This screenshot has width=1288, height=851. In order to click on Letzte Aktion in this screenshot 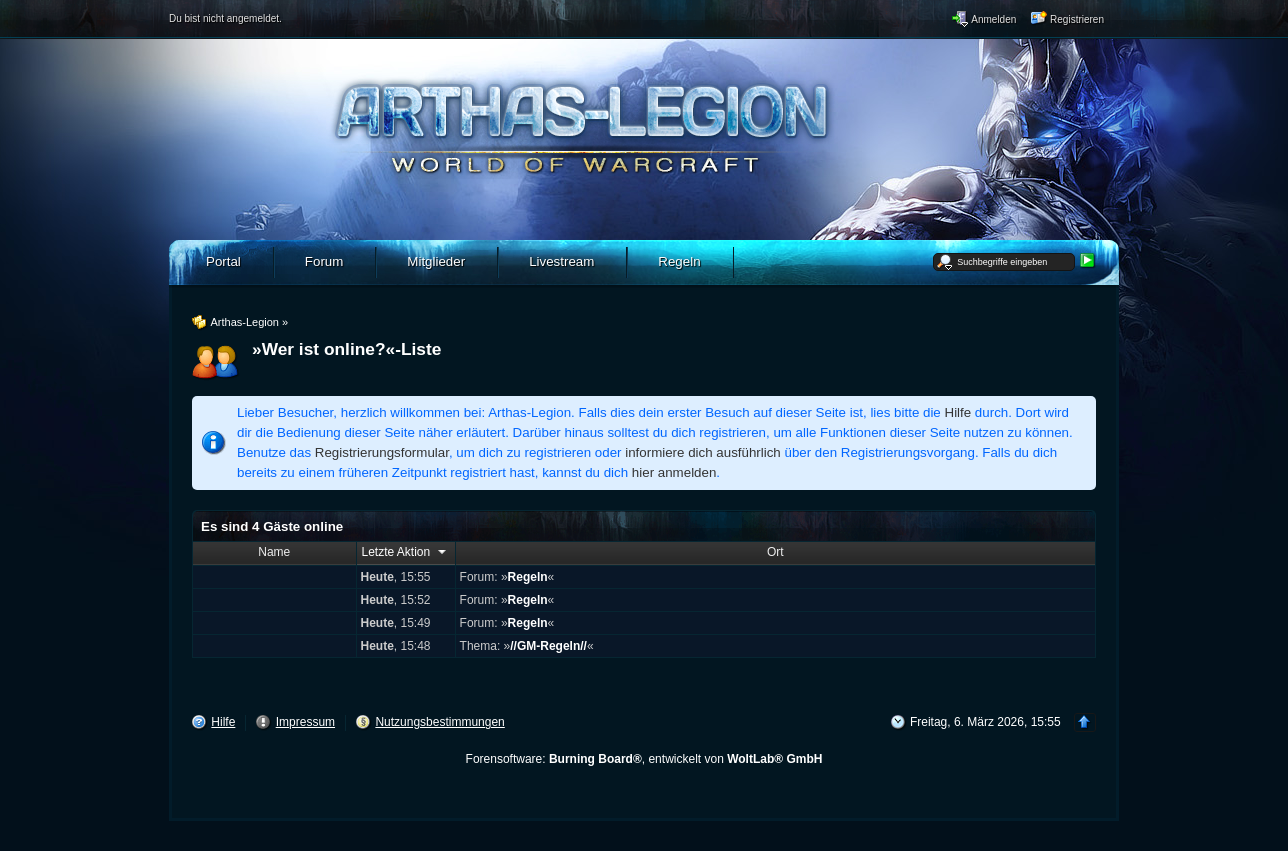, I will do `click(406, 551)`.